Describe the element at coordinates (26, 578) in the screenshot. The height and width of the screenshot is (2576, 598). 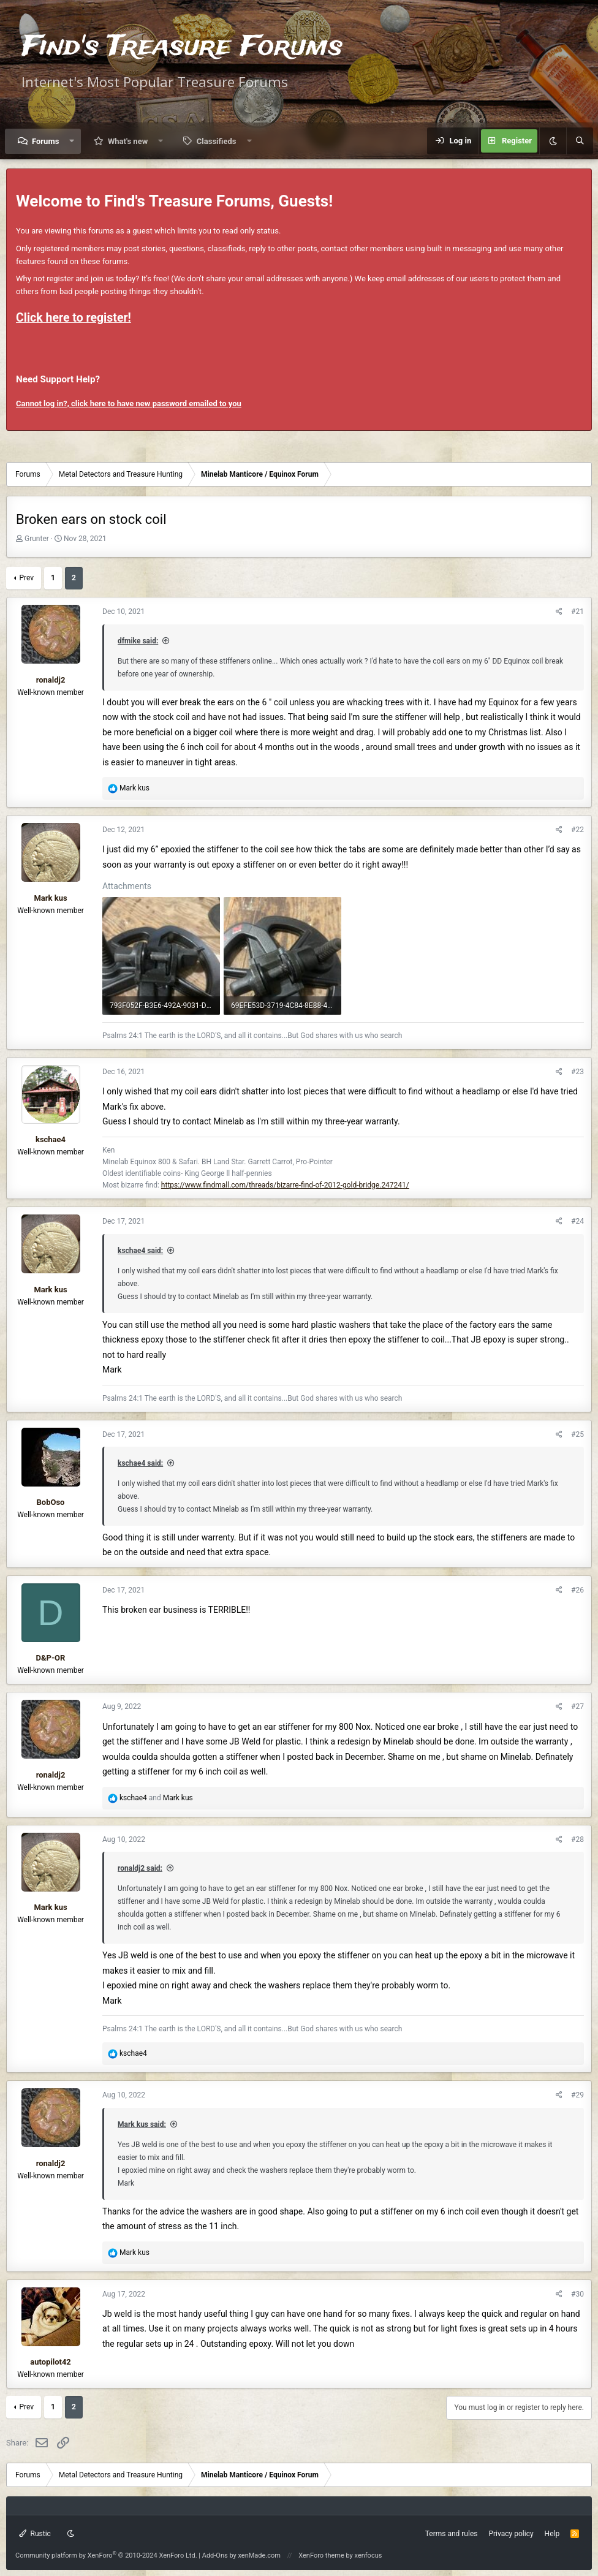
I see `Prev` at that location.